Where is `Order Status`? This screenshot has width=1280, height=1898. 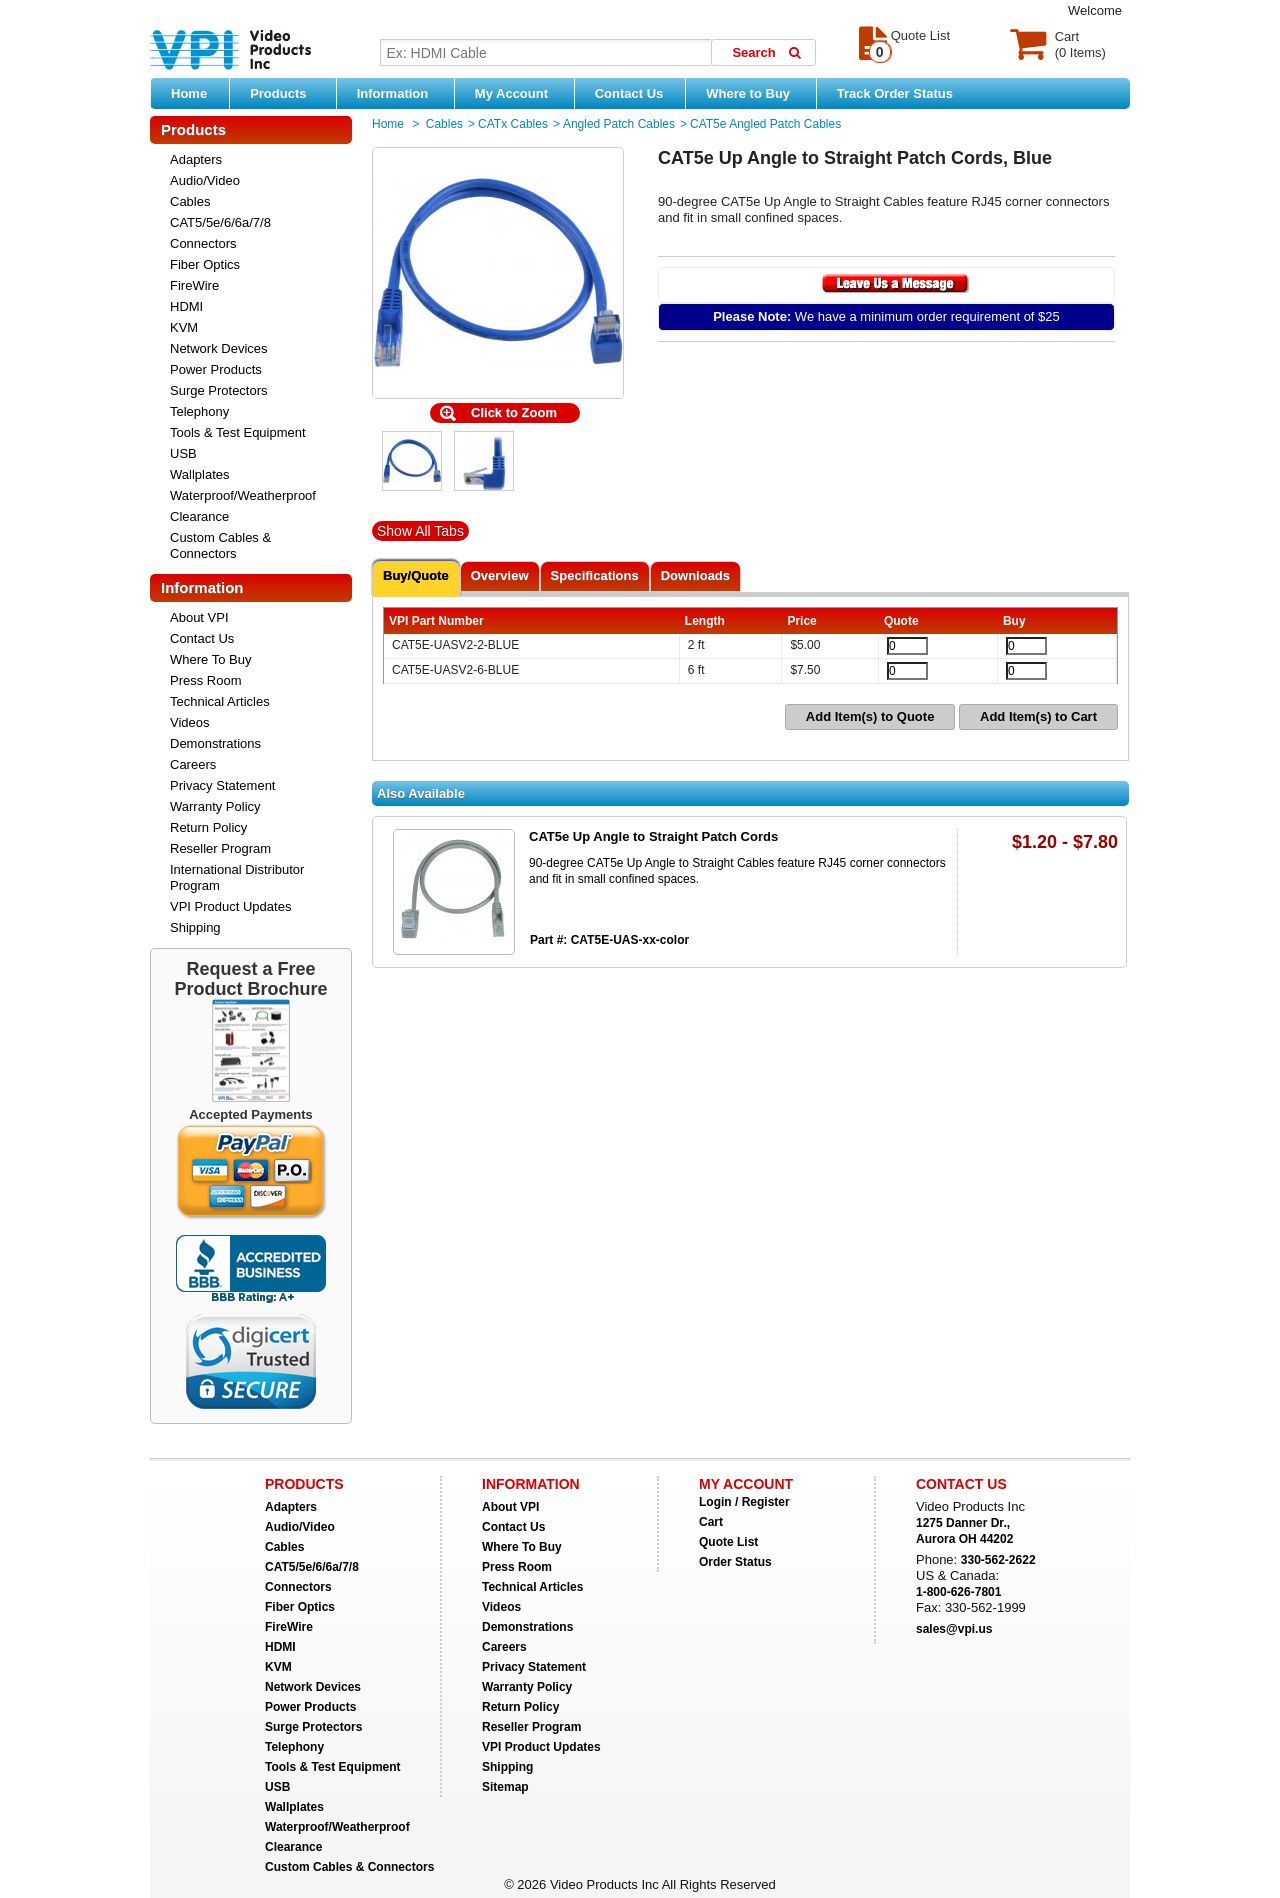 Order Status is located at coordinates (735, 1562).